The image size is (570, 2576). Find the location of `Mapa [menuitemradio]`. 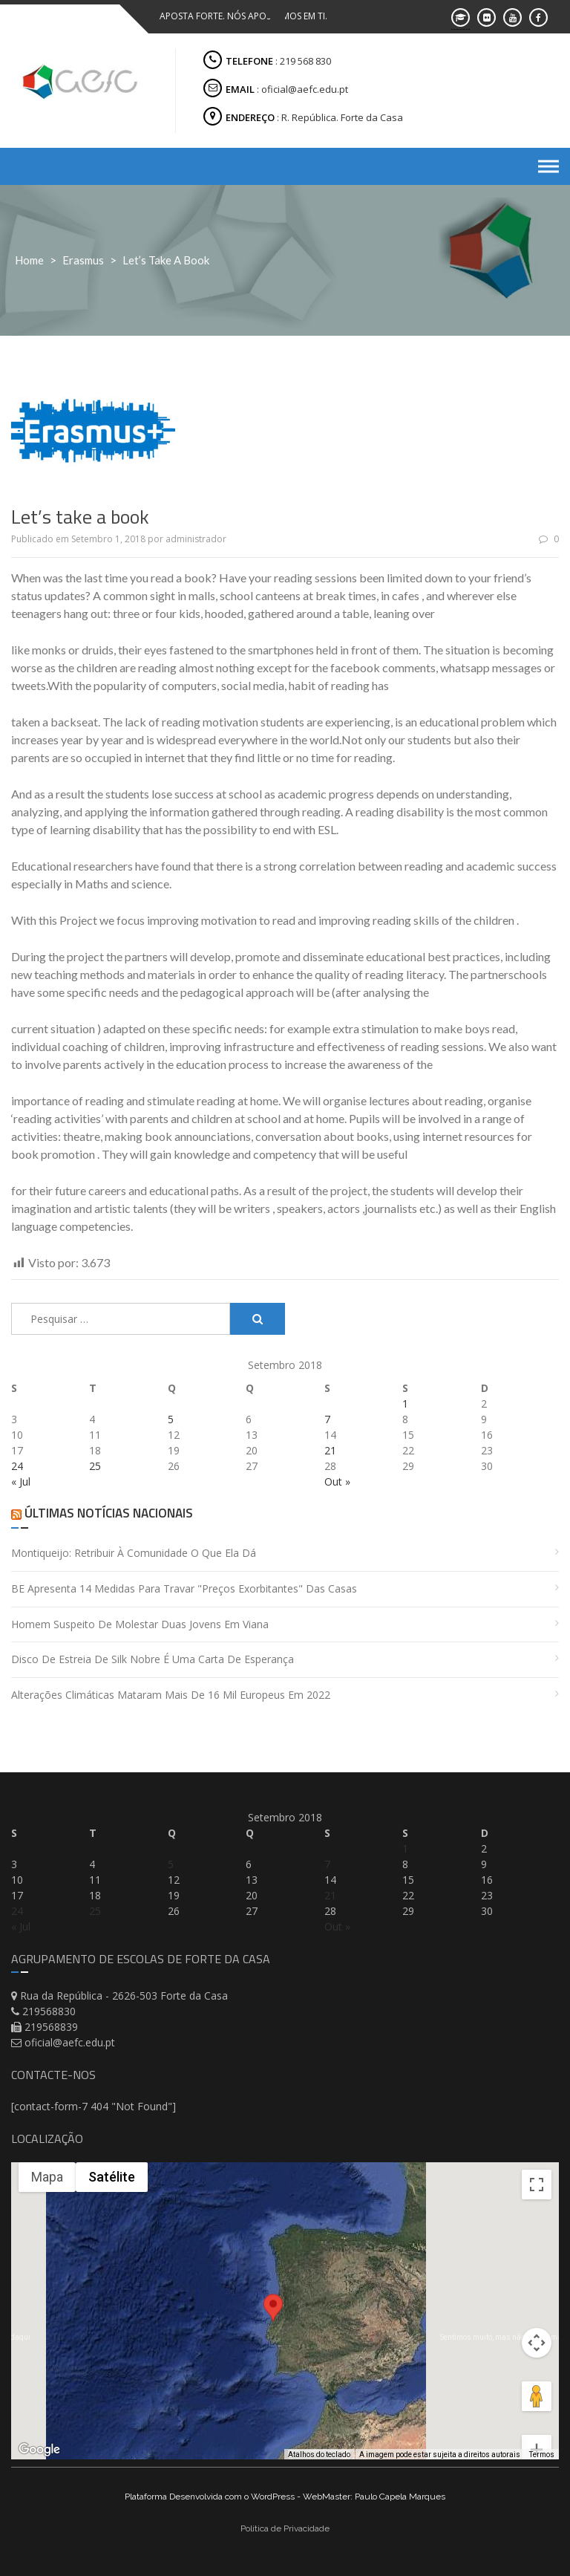

Mapa [menuitemradio] is located at coordinates (47, 2177).